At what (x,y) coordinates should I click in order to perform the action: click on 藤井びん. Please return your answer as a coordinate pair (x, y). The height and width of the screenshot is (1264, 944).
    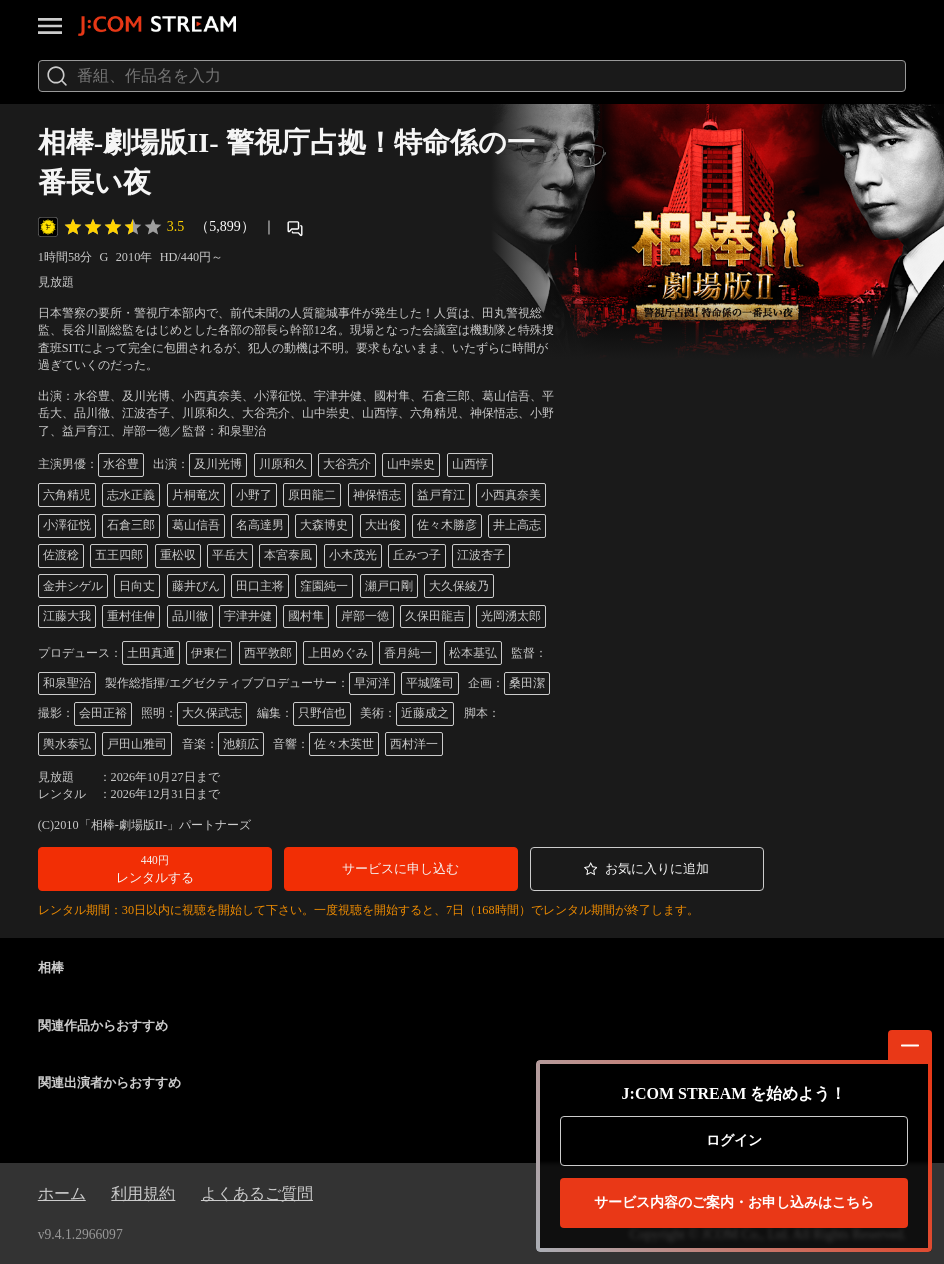
    Looking at the image, I should click on (196, 586).